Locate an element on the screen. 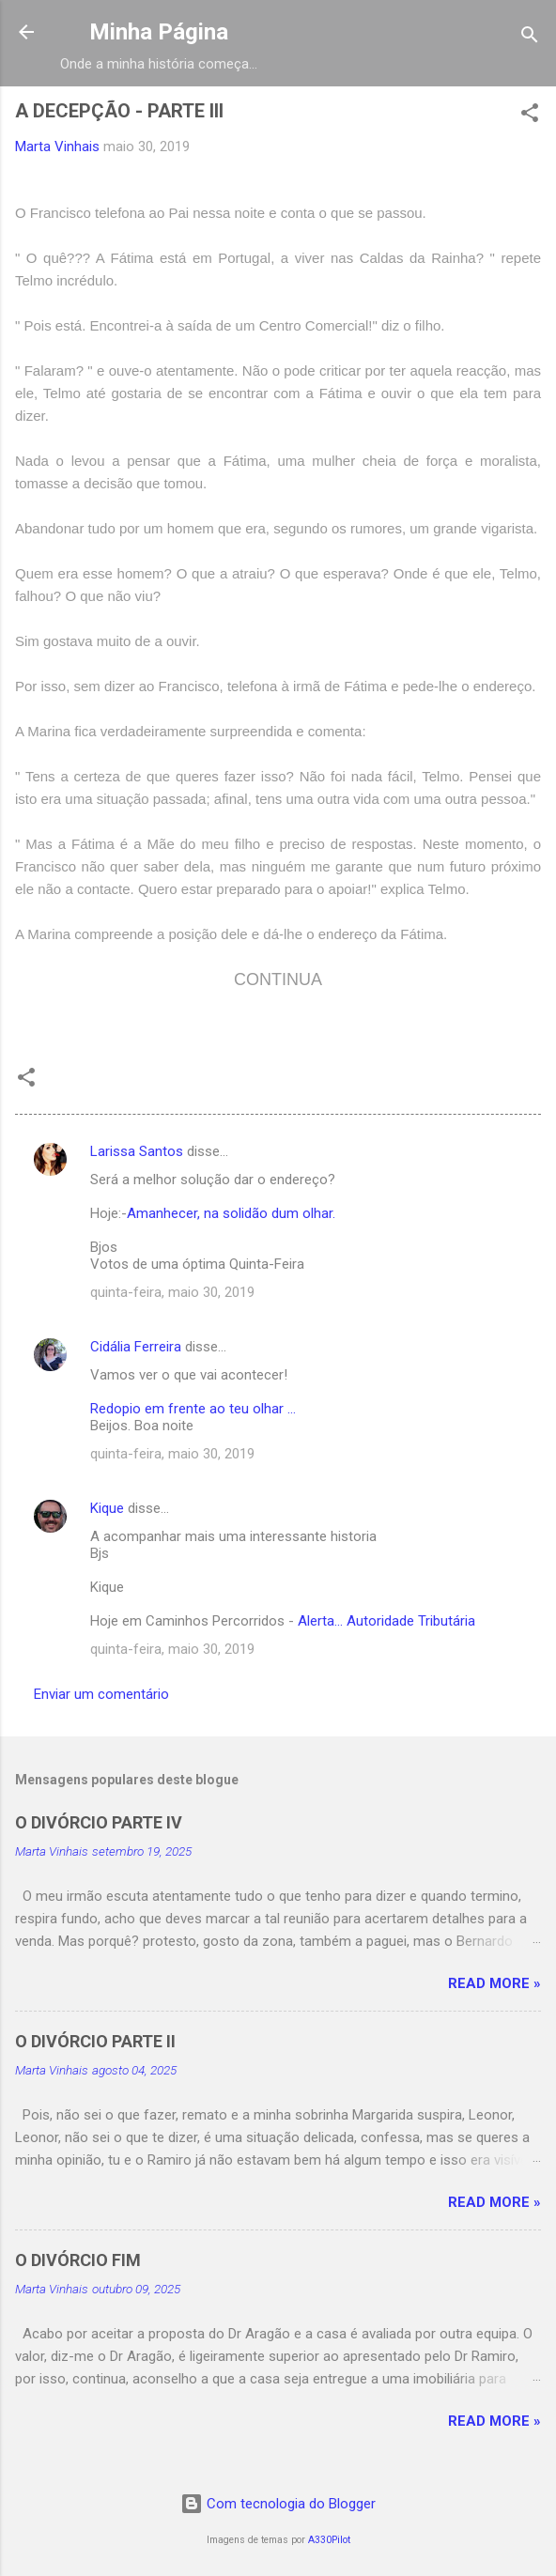 The image size is (556, 2576). Amanhecer, na solidão dum olhar. is located at coordinates (231, 1213).